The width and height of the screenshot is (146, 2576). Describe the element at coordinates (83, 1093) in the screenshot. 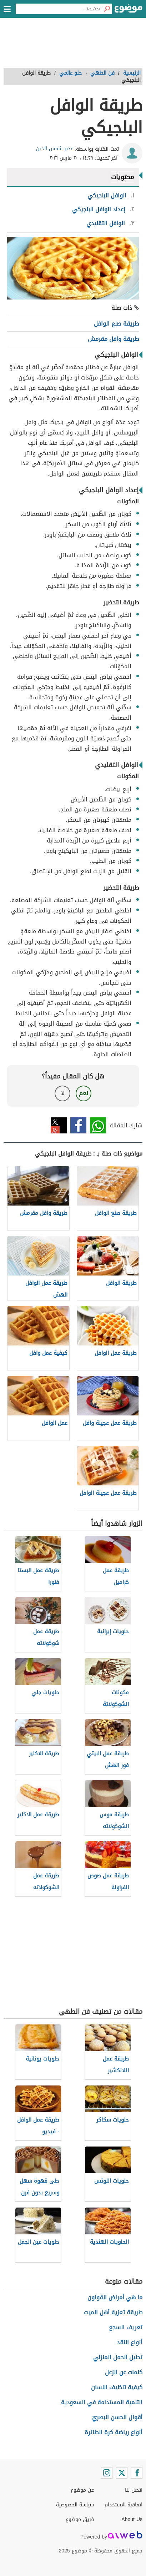

I see `نعم` at that location.